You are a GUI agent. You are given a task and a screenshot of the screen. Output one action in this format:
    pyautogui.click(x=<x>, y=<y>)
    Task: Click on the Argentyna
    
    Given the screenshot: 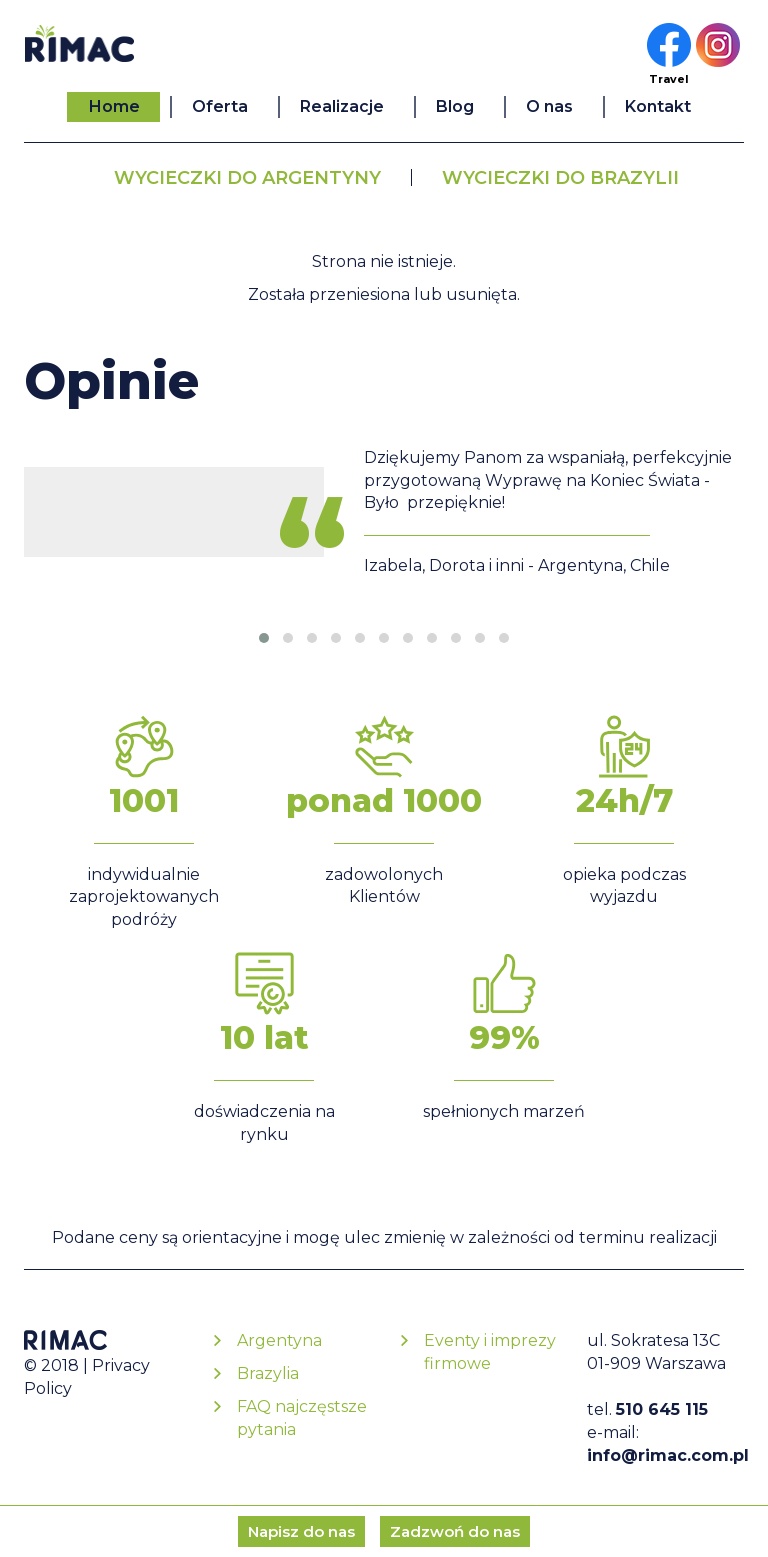 What is the action you would take?
    pyautogui.click(x=279, y=1340)
    